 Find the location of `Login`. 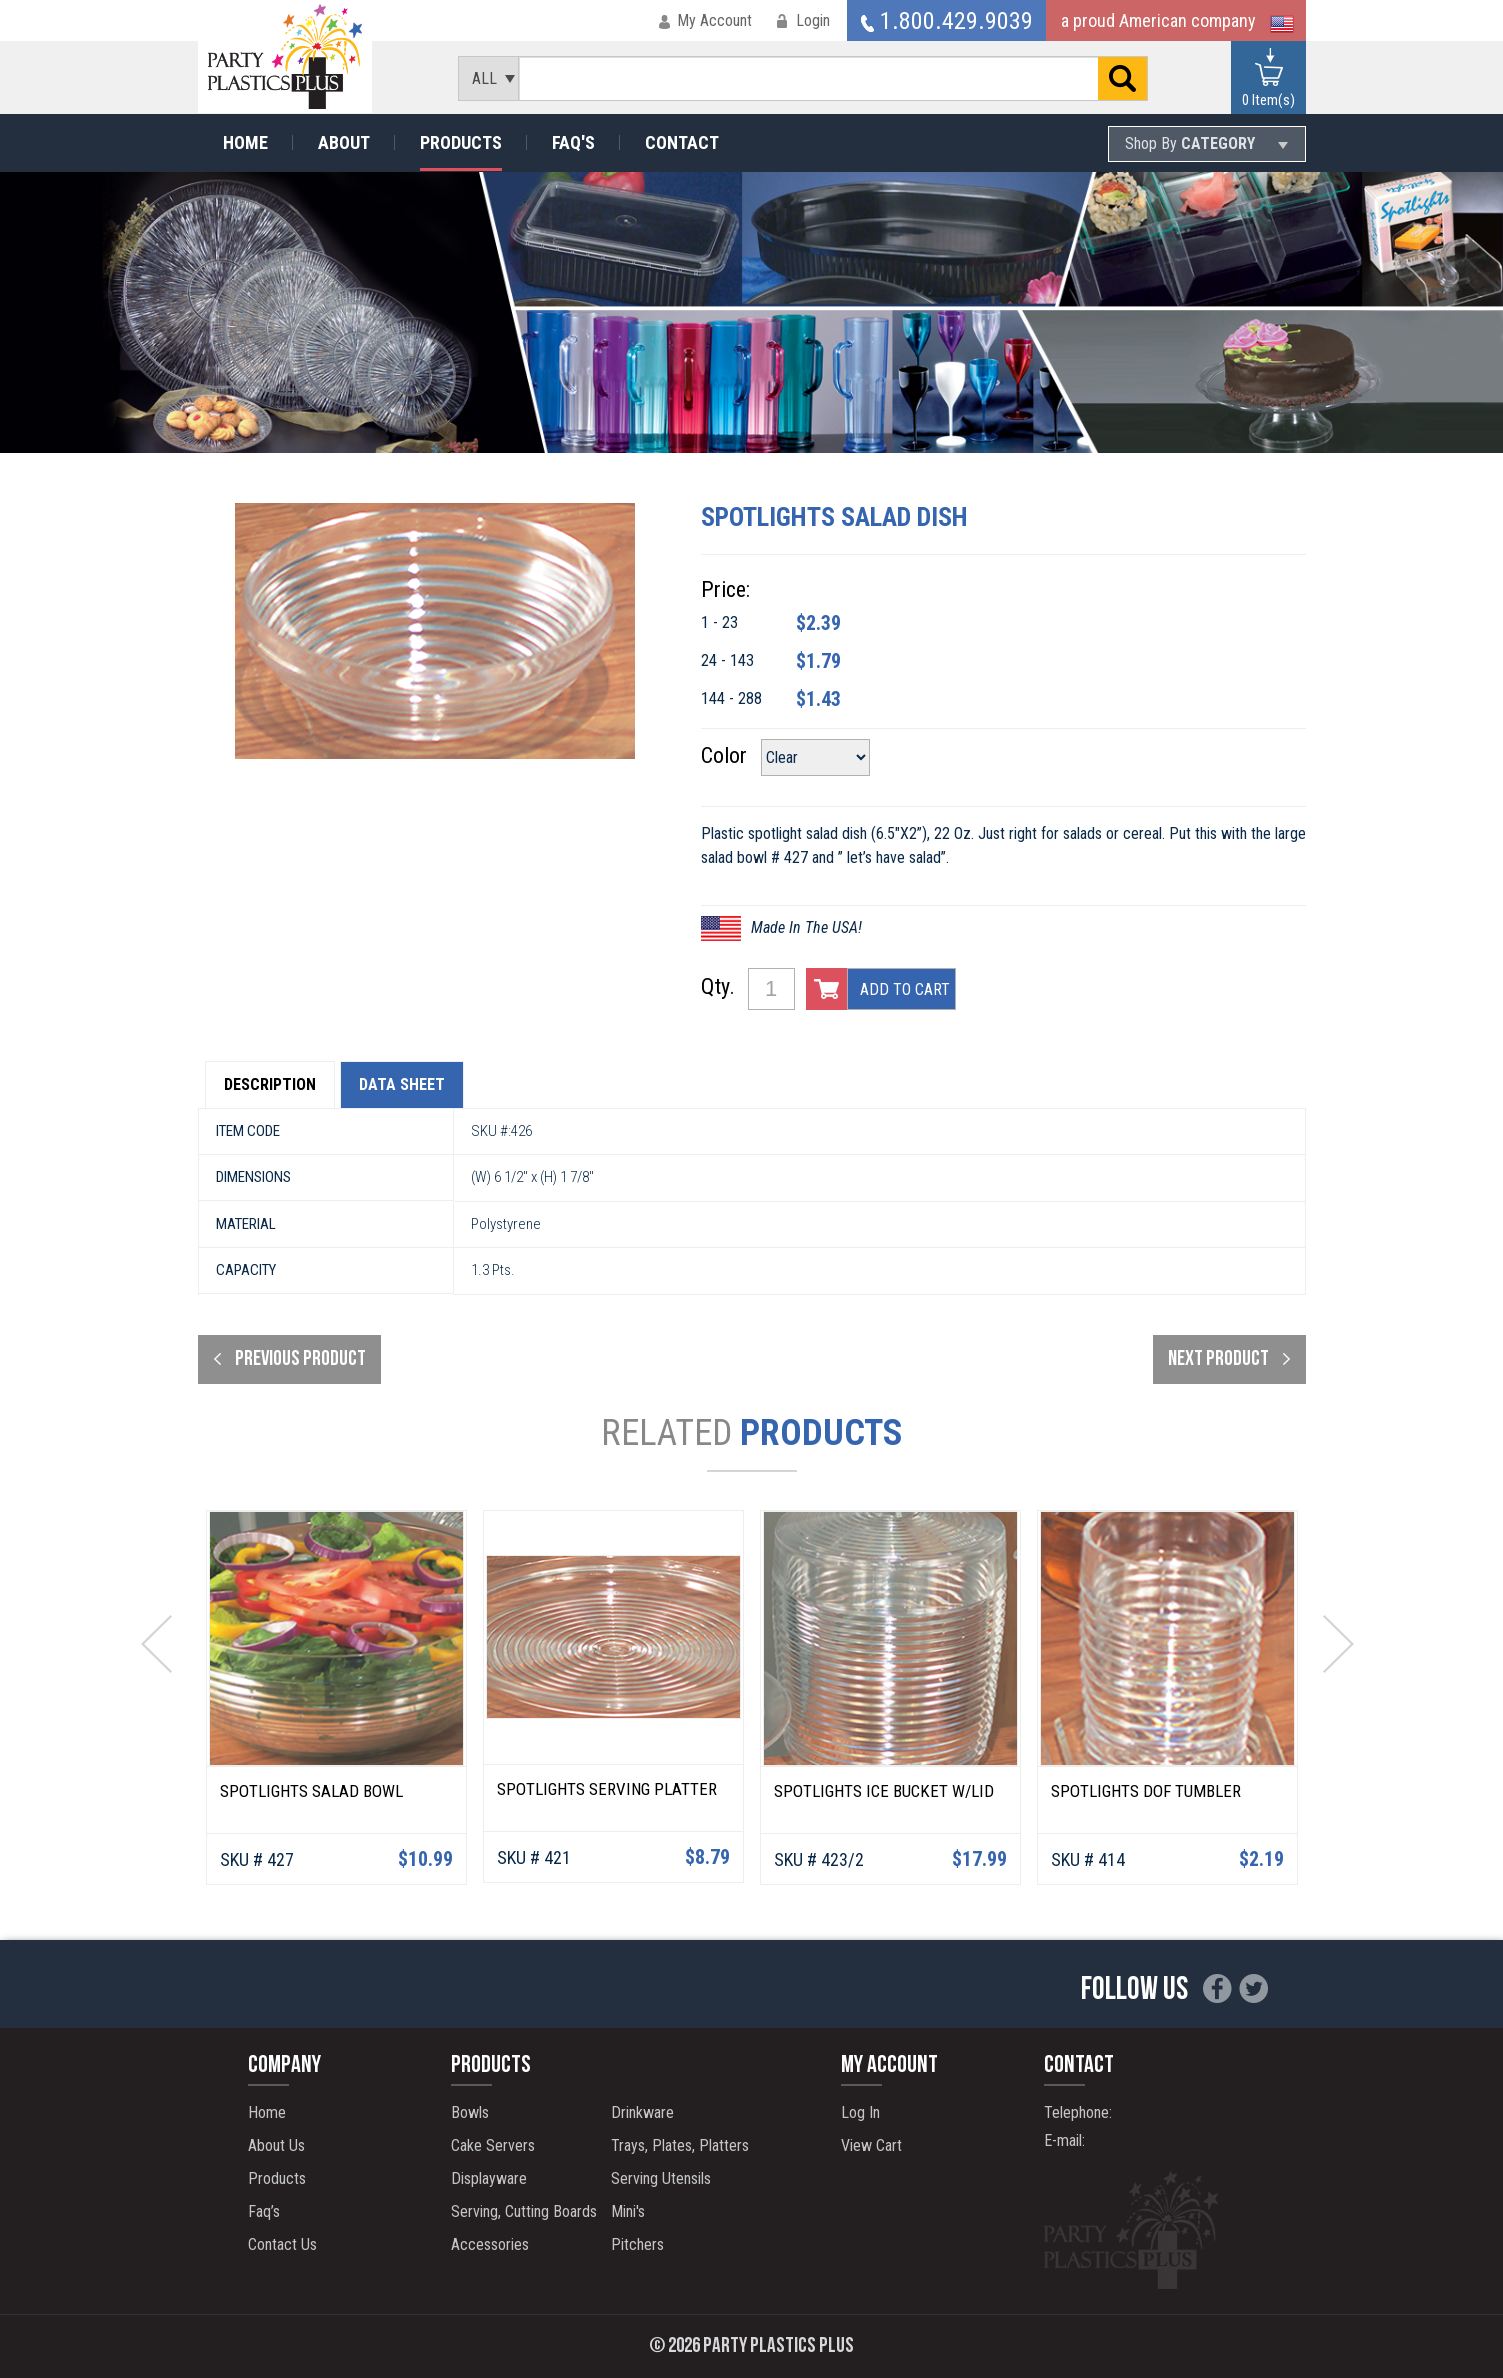

Login is located at coordinates (813, 20).